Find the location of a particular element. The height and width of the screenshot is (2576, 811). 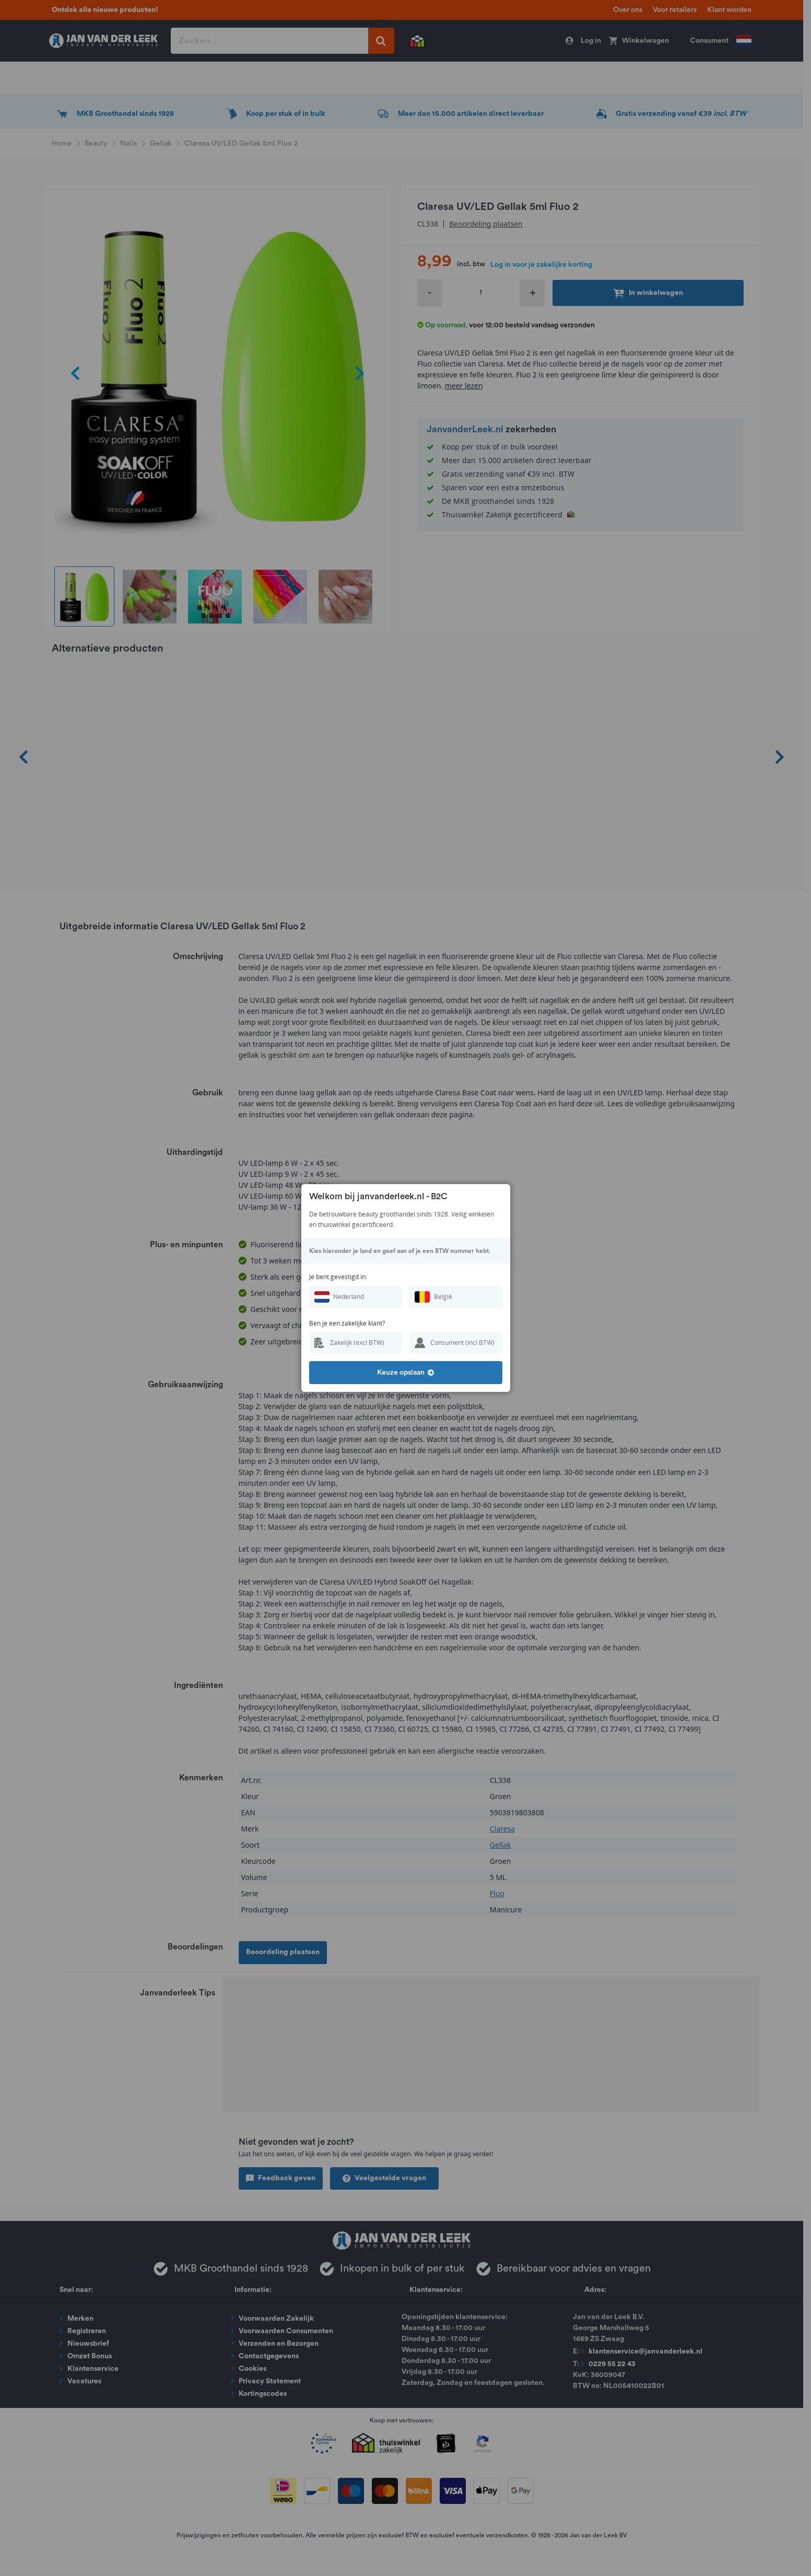

Je bent gevestigd in: is located at coordinates (338, 1276).